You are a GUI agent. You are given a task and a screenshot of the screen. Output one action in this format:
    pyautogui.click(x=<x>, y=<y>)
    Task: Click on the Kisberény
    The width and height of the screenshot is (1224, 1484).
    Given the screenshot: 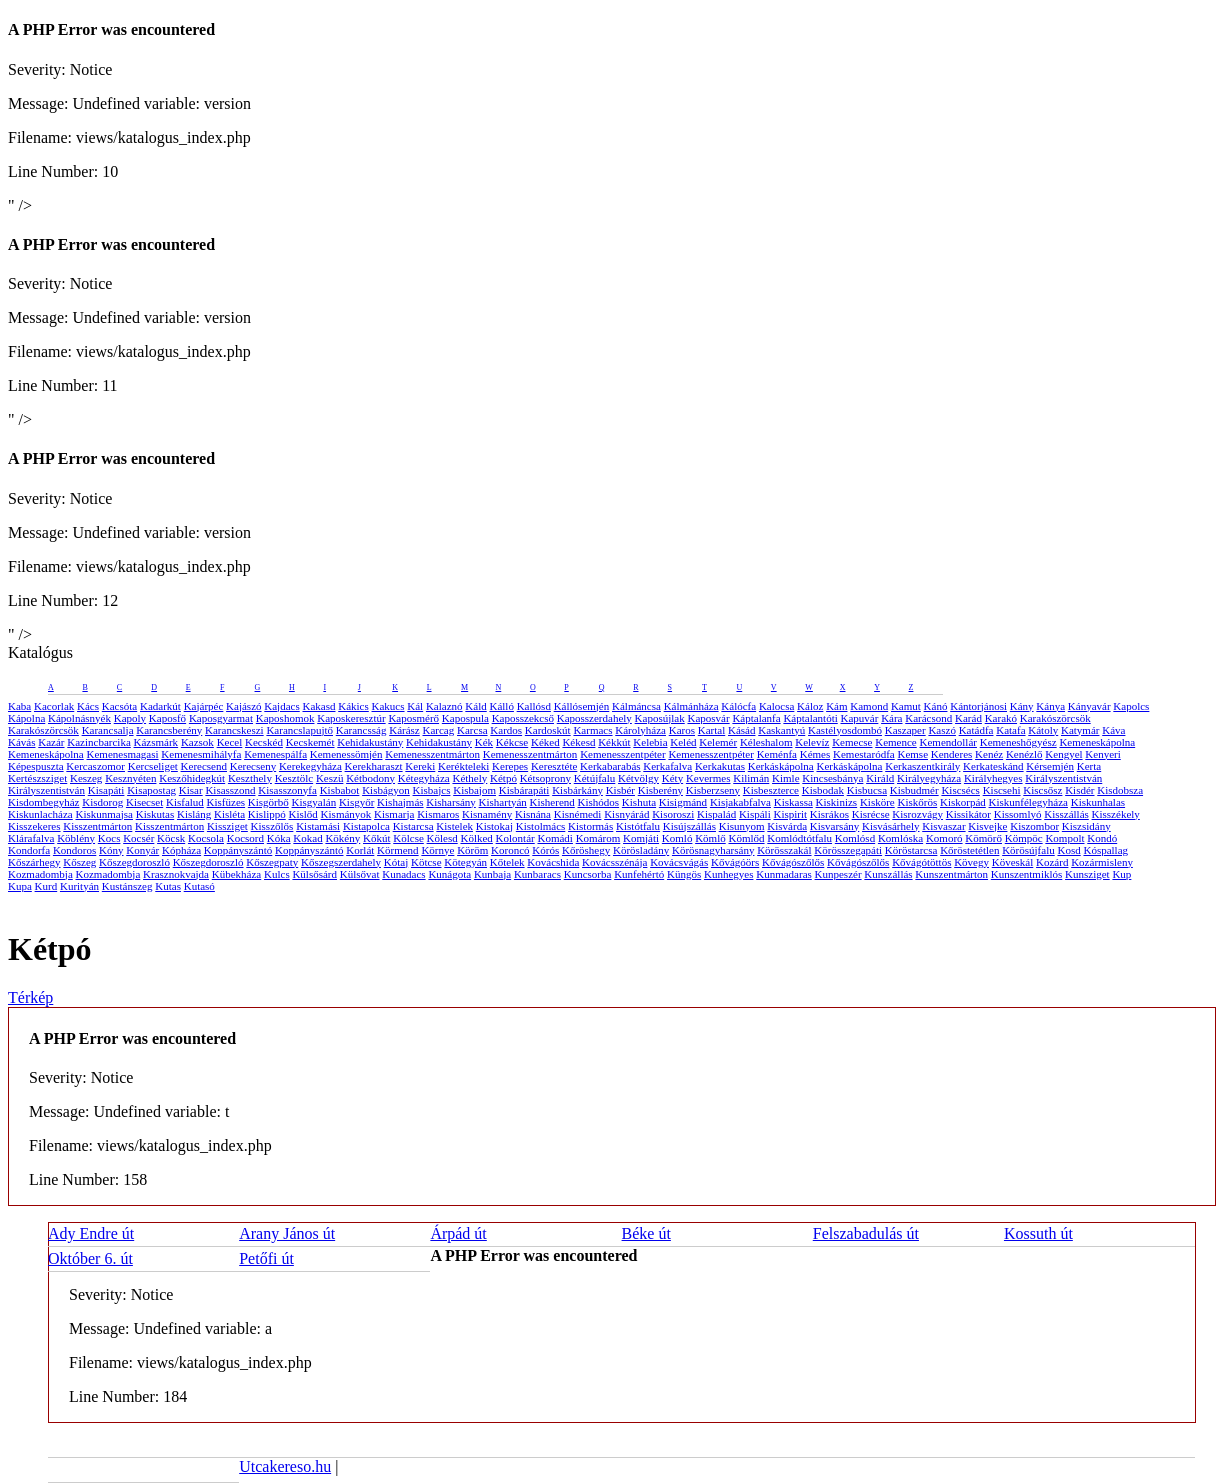 What is the action you would take?
    pyautogui.click(x=660, y=790)
    